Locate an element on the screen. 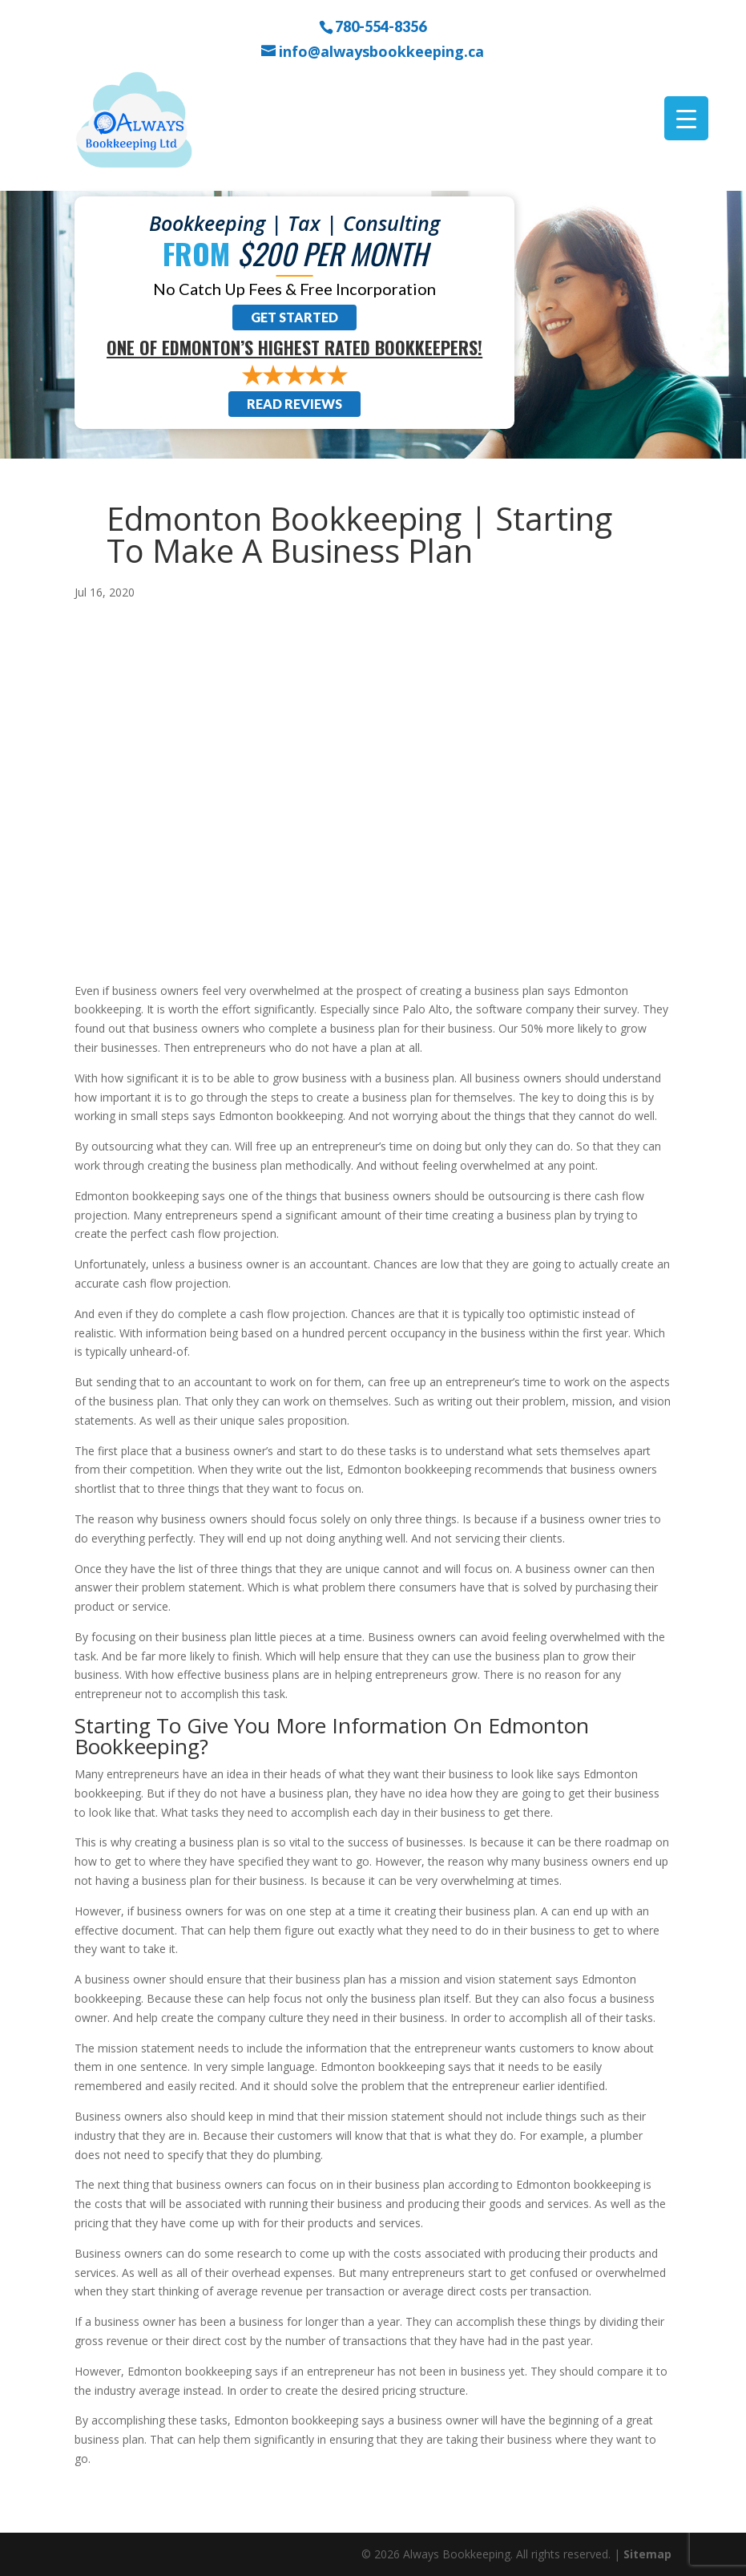  Sitemap is located at coordinates (647, 2554).